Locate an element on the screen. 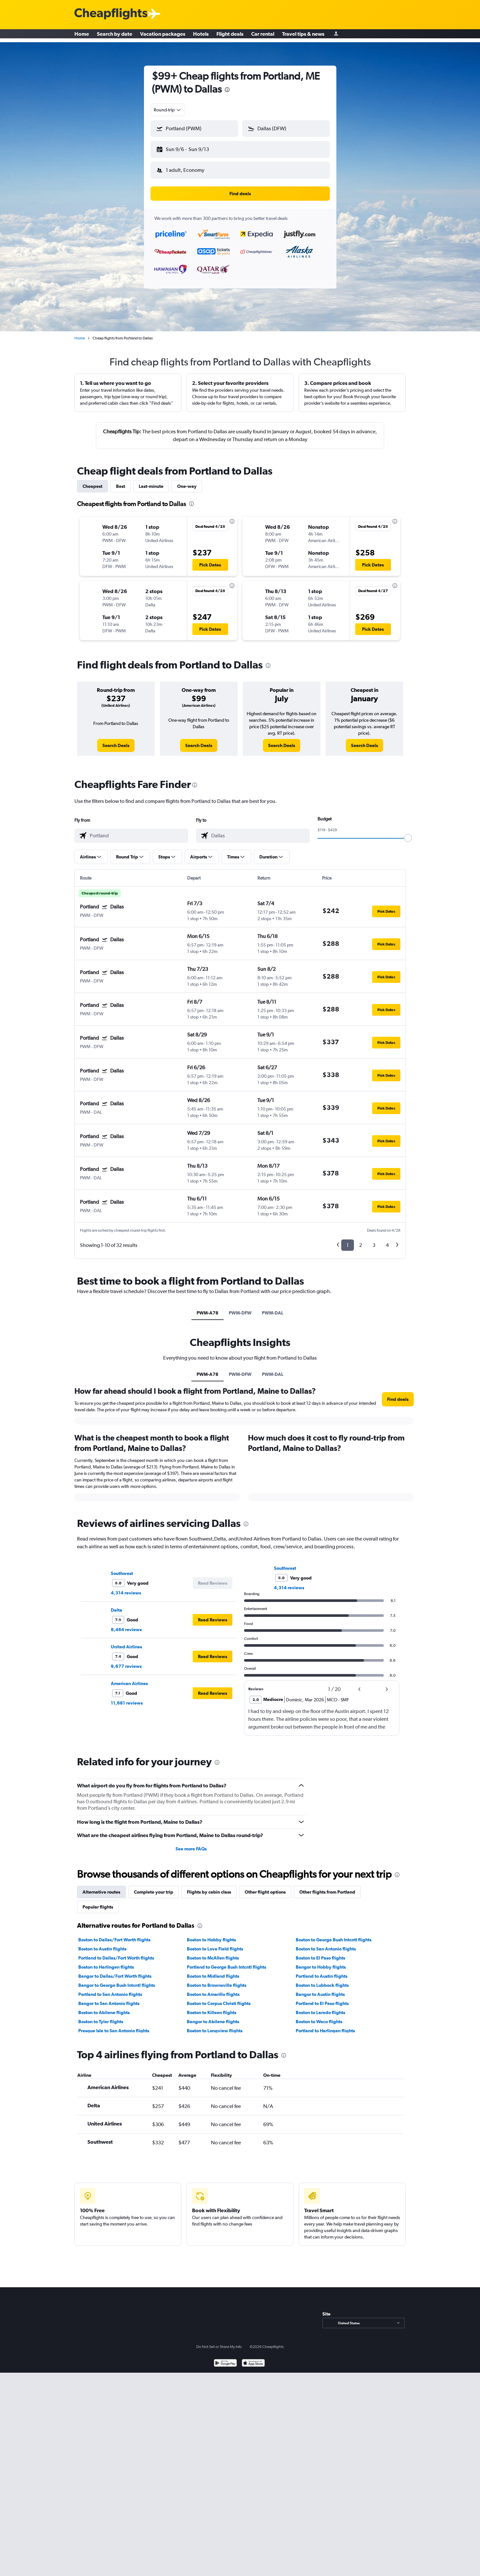  [Get it on Google Play] is located at coordinates (225, 2358).